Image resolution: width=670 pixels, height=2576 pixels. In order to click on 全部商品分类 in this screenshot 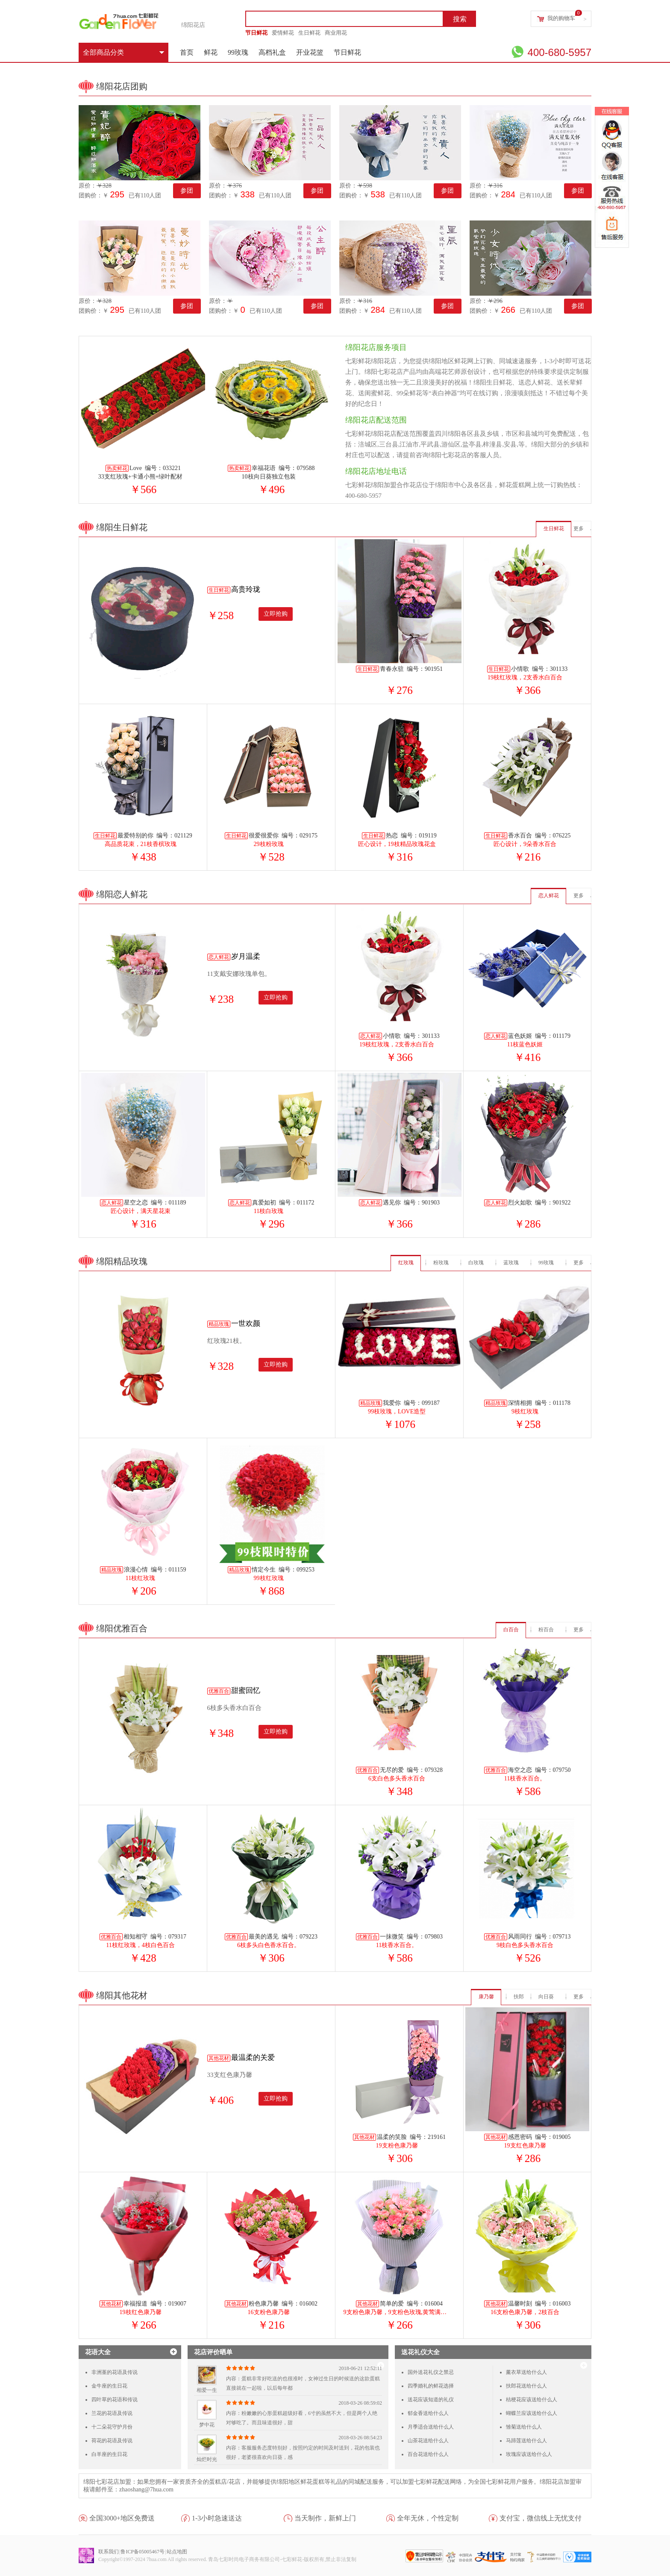, I will do `click(123, 52)`.